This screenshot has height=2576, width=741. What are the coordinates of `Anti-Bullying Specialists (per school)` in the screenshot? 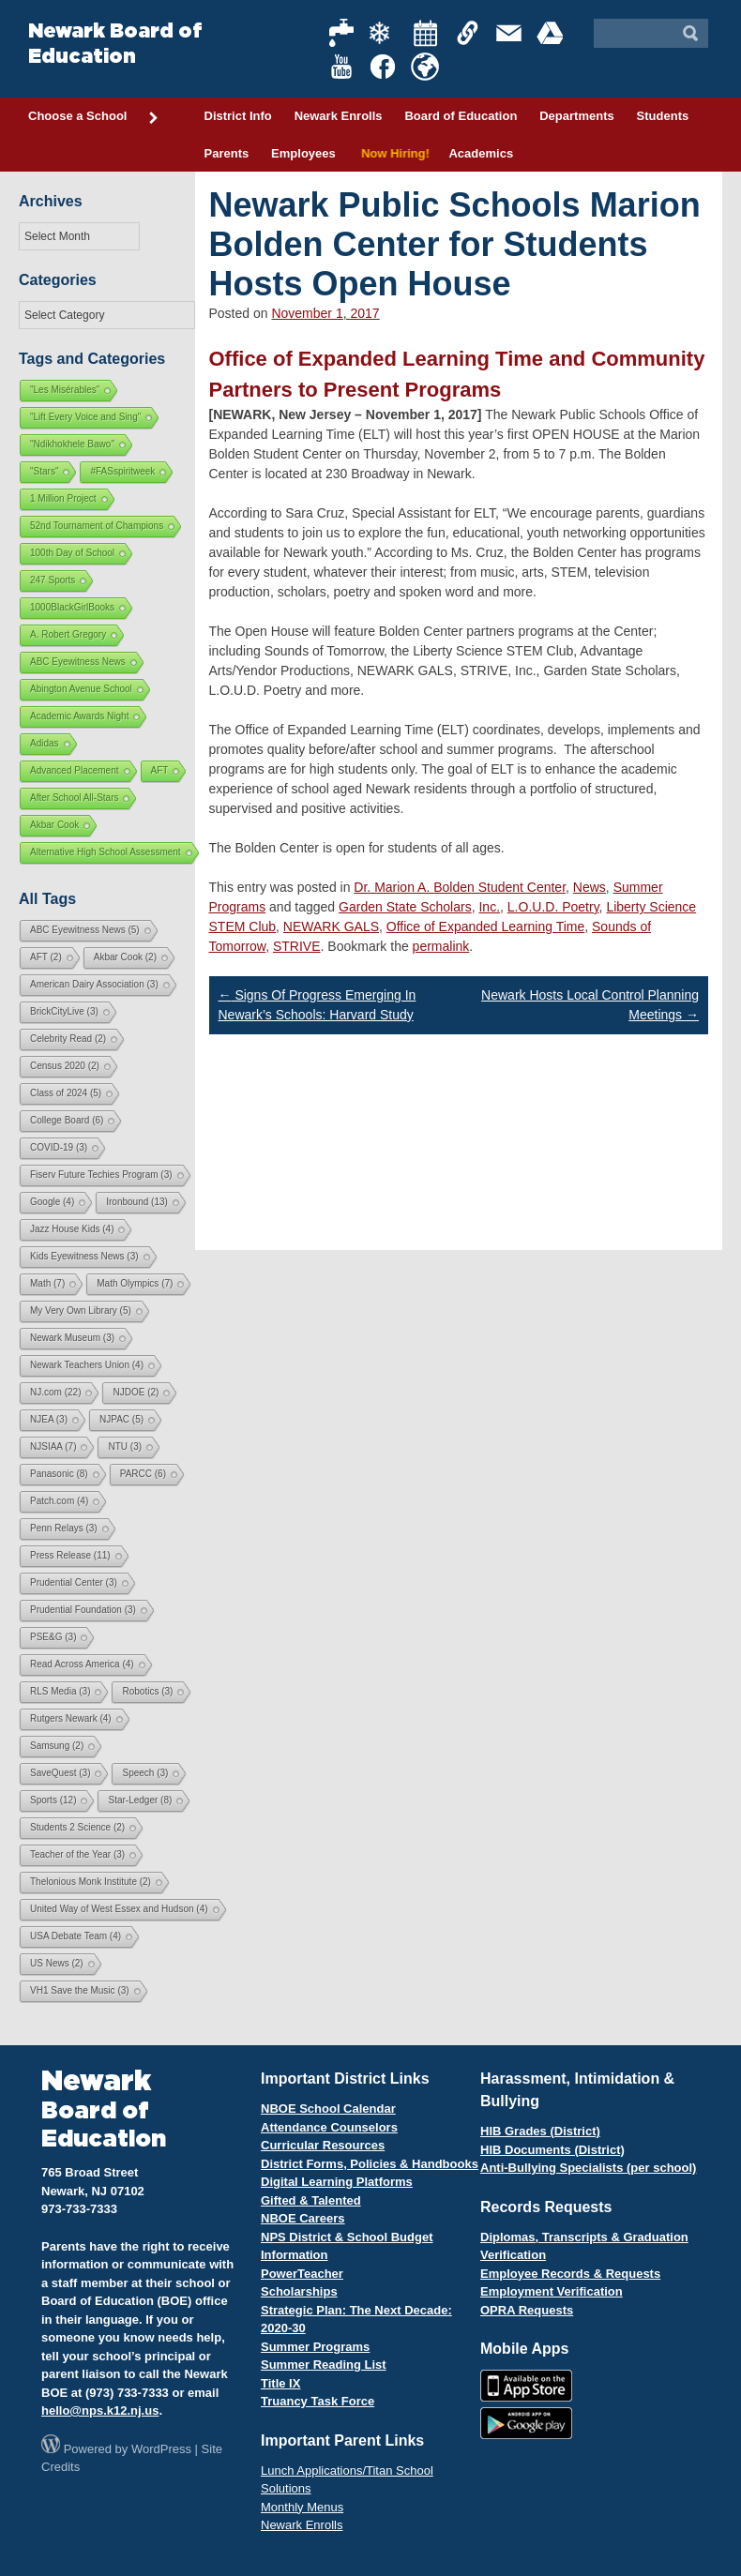 It's located at (588, 2168).